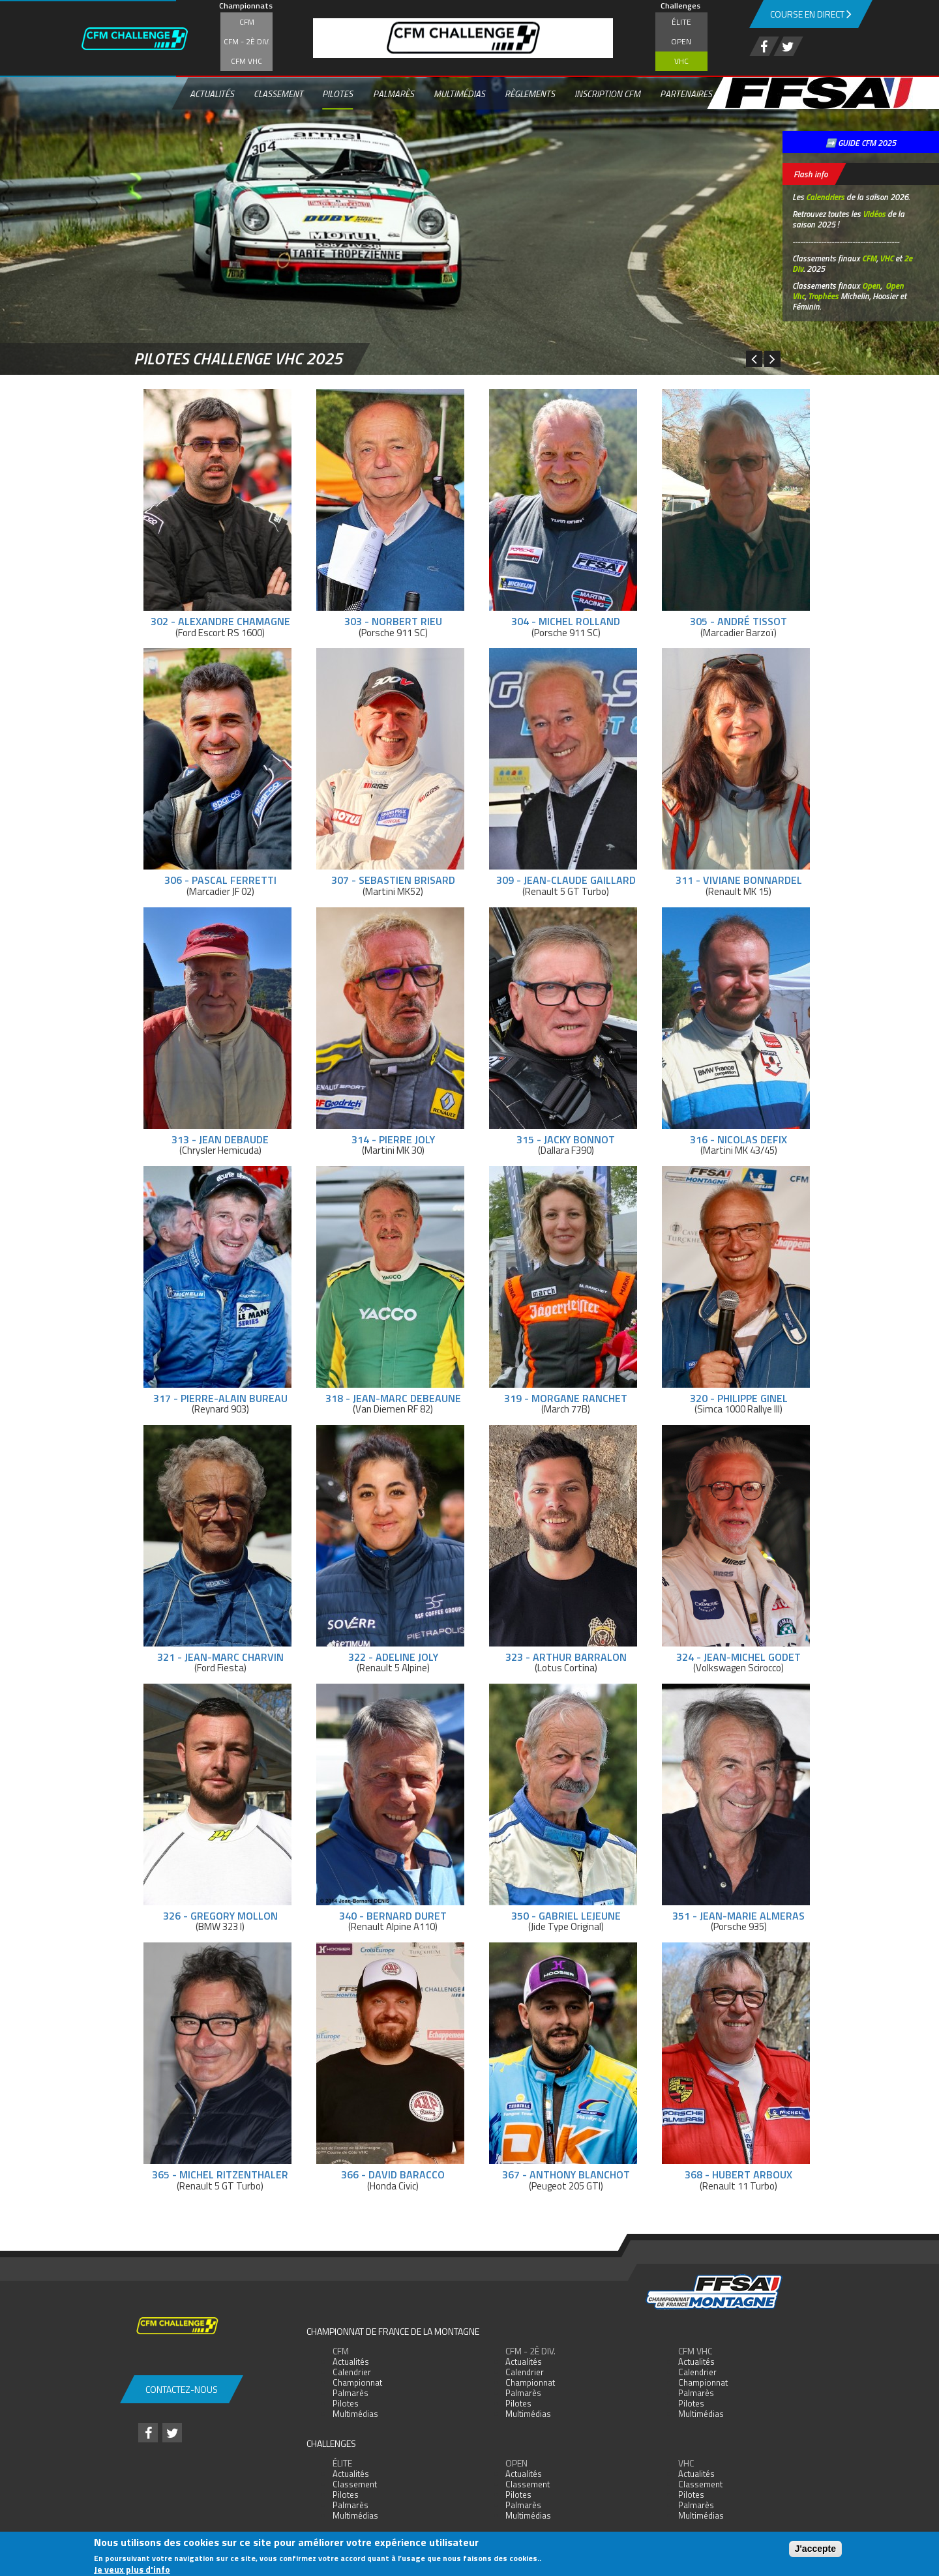 The width and height of the screenshot is (939, 2576). Describe the element at coordinates (393, 1657) in the screenshot. I see `322 - Adeline Joly` at that location.